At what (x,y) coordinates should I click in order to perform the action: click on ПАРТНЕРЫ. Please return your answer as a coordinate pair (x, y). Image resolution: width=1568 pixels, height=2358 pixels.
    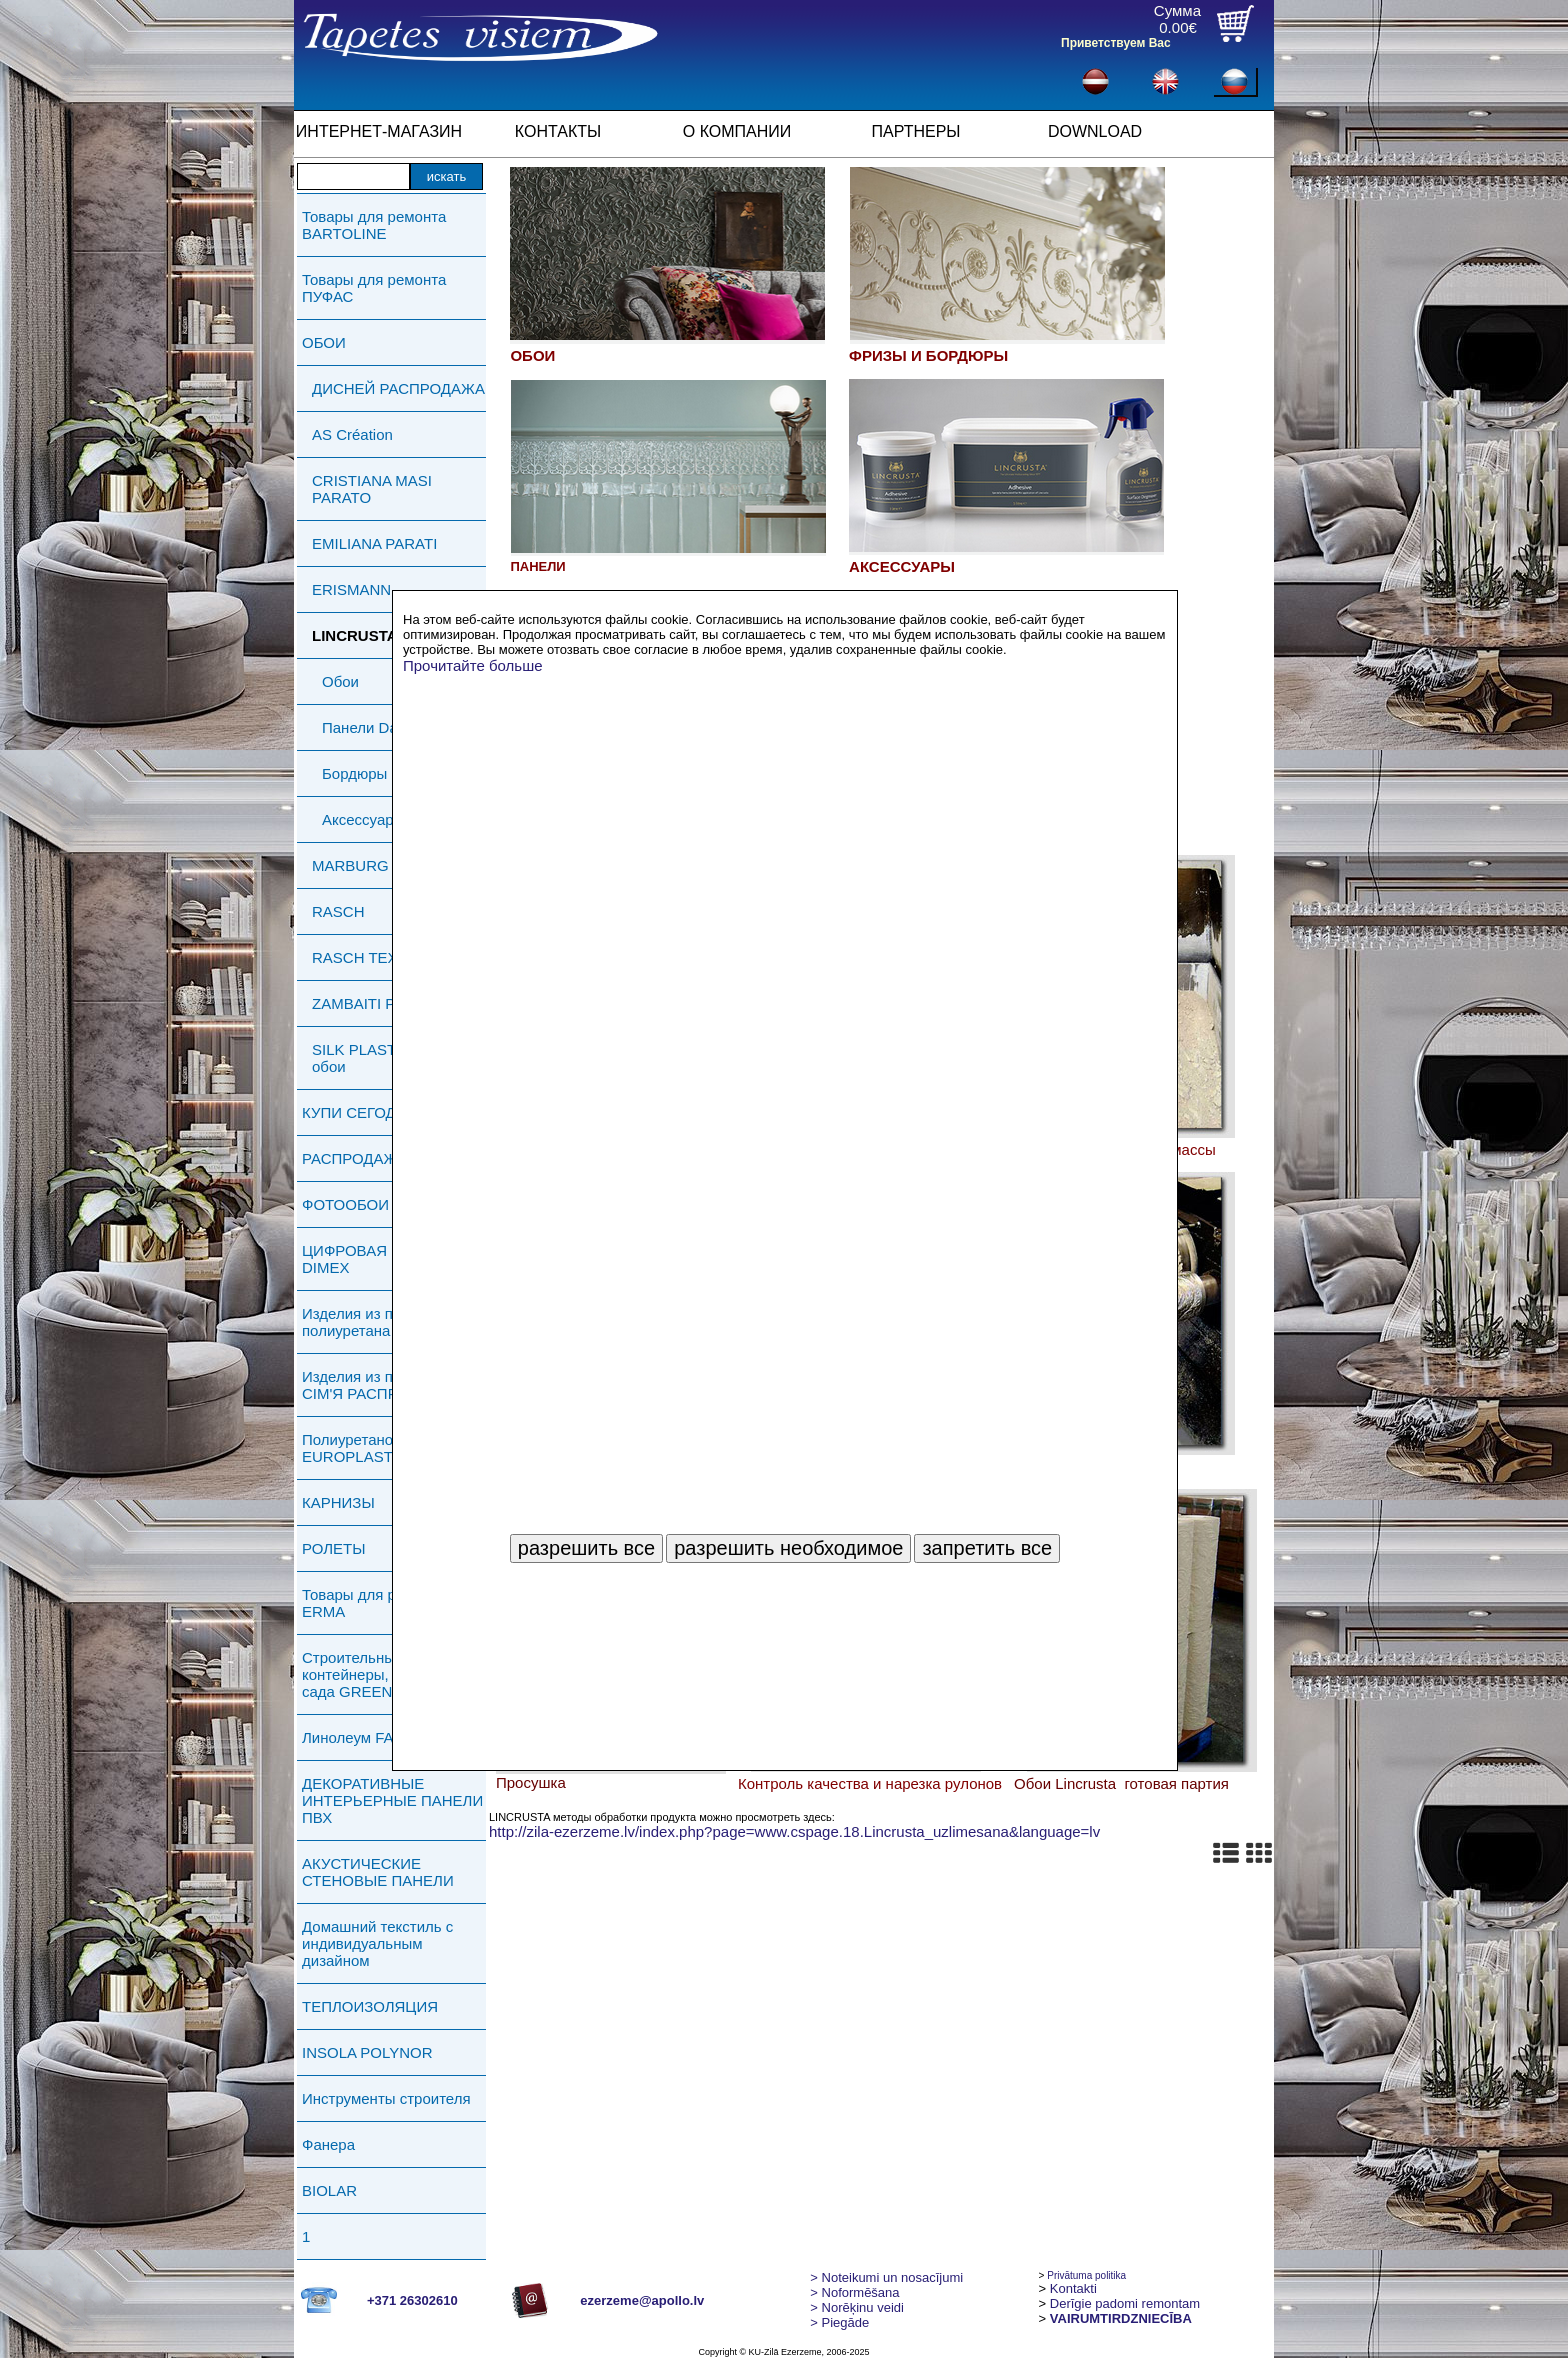
    Looking at the image, I should click on (916, 131).